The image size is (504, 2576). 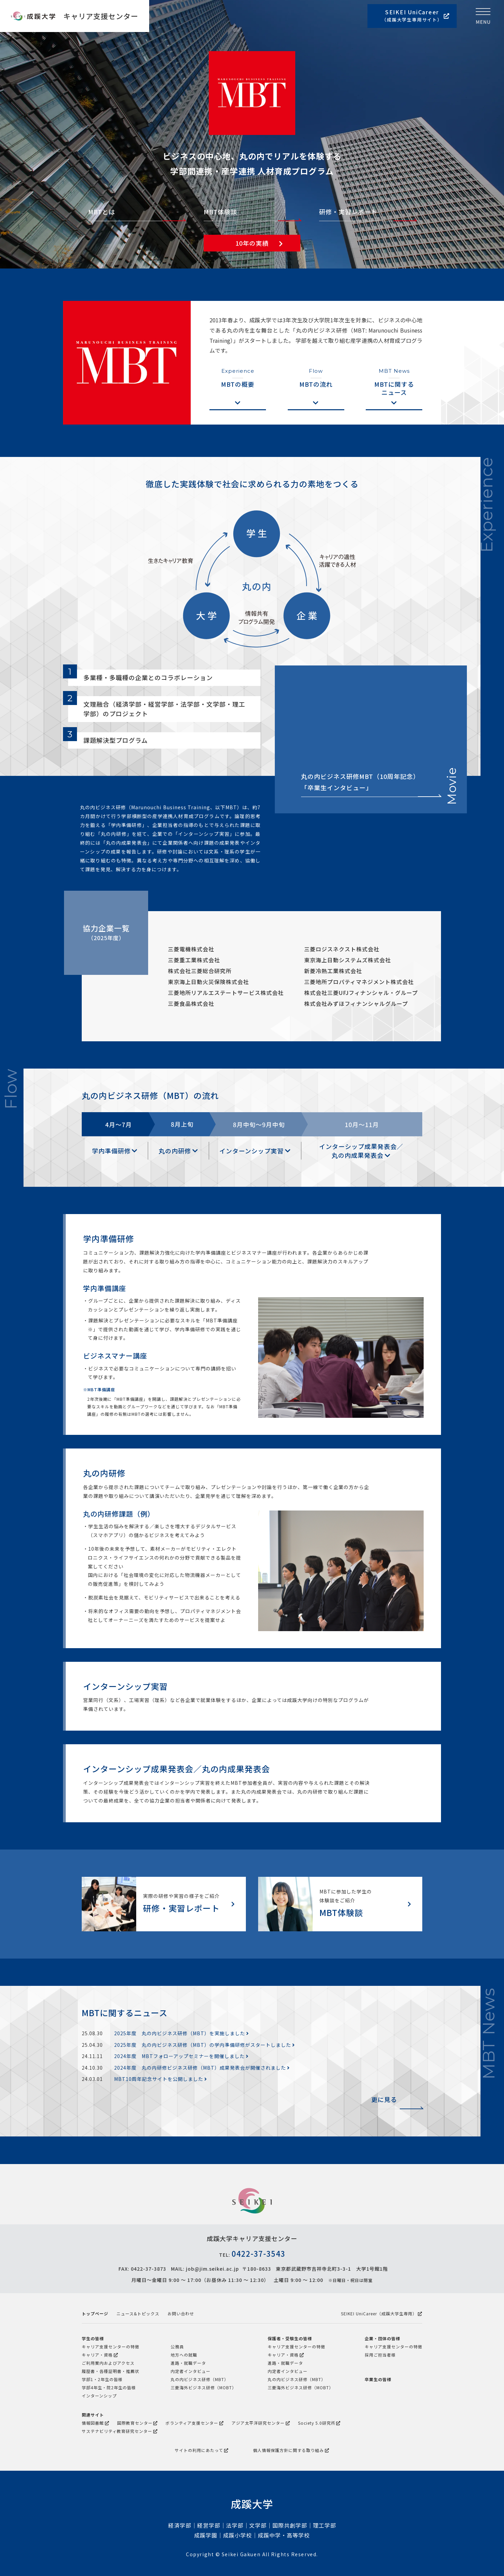 I want to click on 公務員, so click(x=177, y=2346).